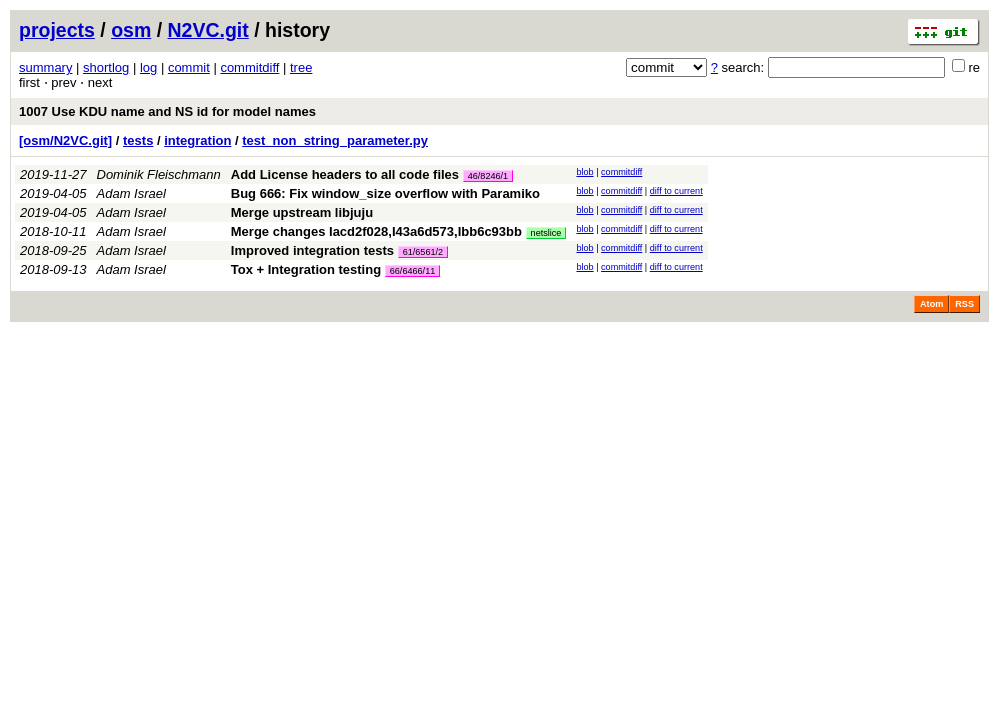 This screenshot has height=720, width=999. What do you see at coordinates (423, 252) in the screenshot?
I see `61/6561/2` at bounding box center [423, 252].